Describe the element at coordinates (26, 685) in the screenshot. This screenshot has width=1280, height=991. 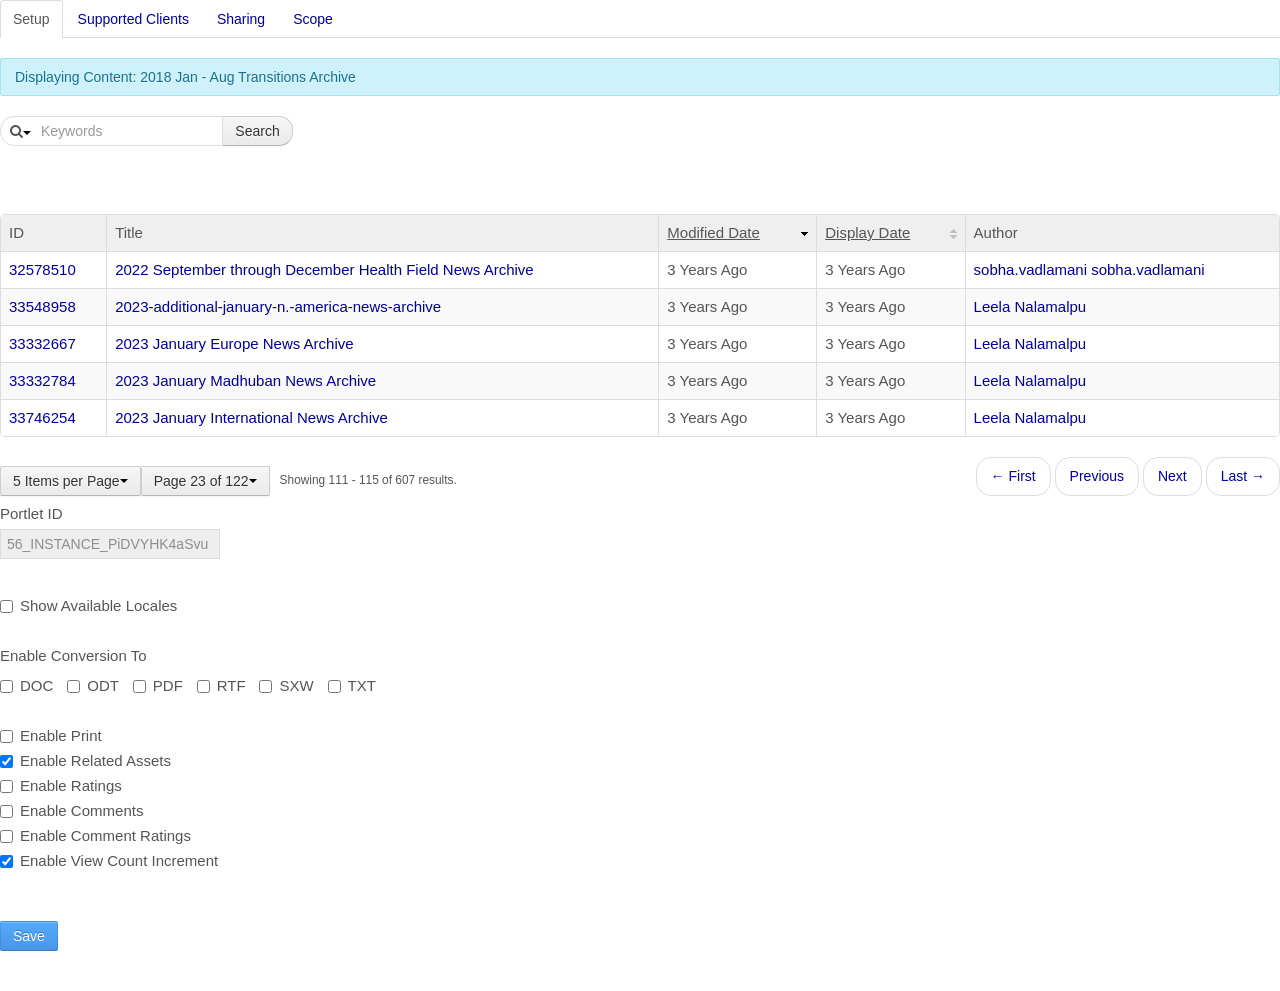
I see `DOC` at that location.